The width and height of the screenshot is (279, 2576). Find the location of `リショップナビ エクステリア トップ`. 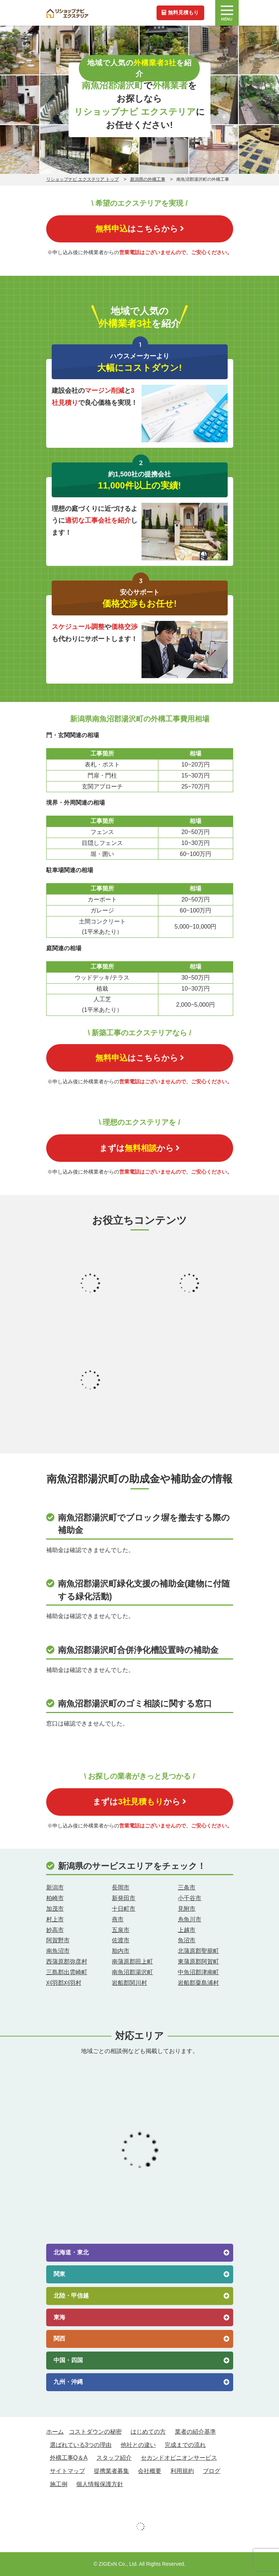

リショップナビ エクステリア トップ is located at coordinates (82, 179).